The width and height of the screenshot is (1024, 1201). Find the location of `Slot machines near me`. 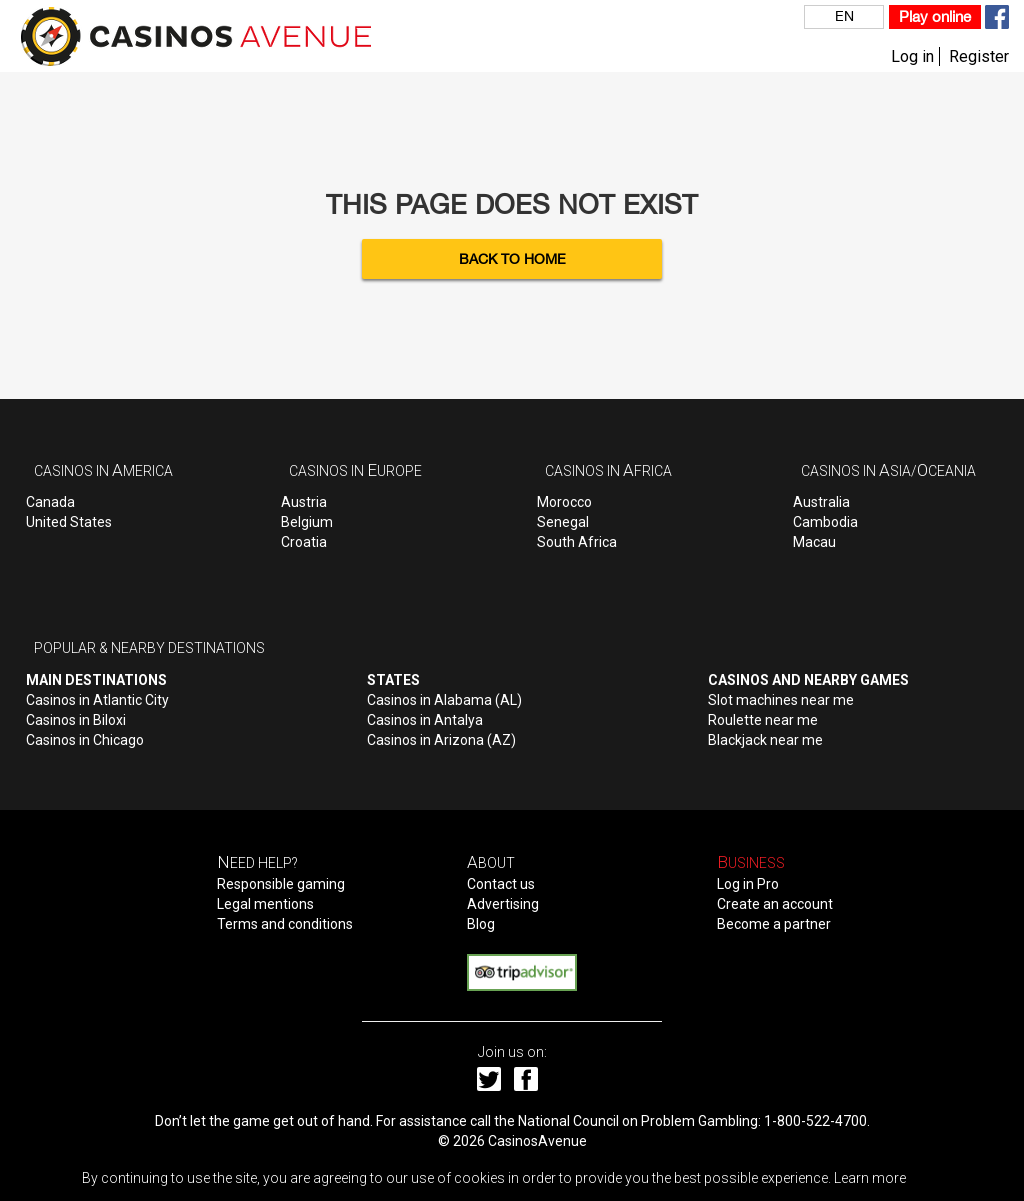

Slot machines near me is located at coordinates (781, 700).